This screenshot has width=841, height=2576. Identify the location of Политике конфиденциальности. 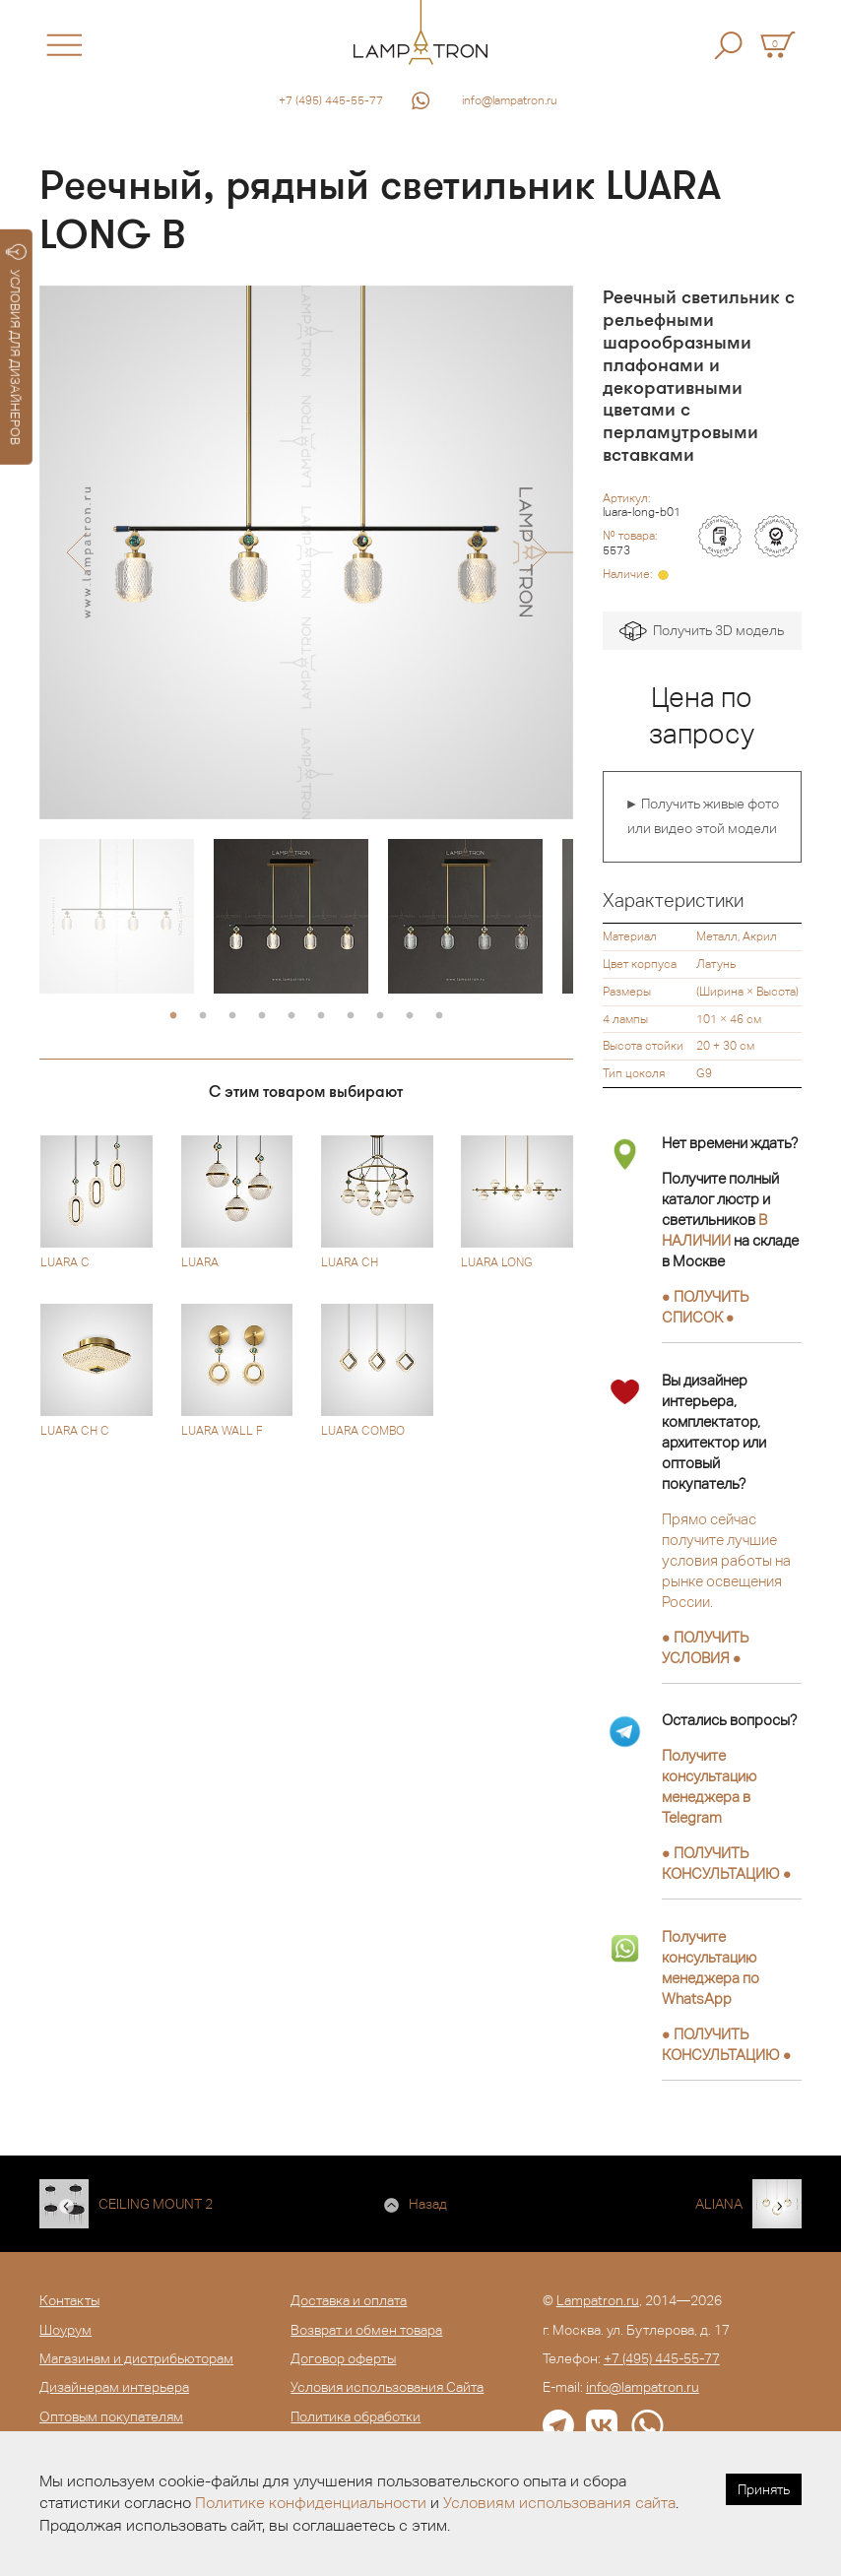
(310, 2502).